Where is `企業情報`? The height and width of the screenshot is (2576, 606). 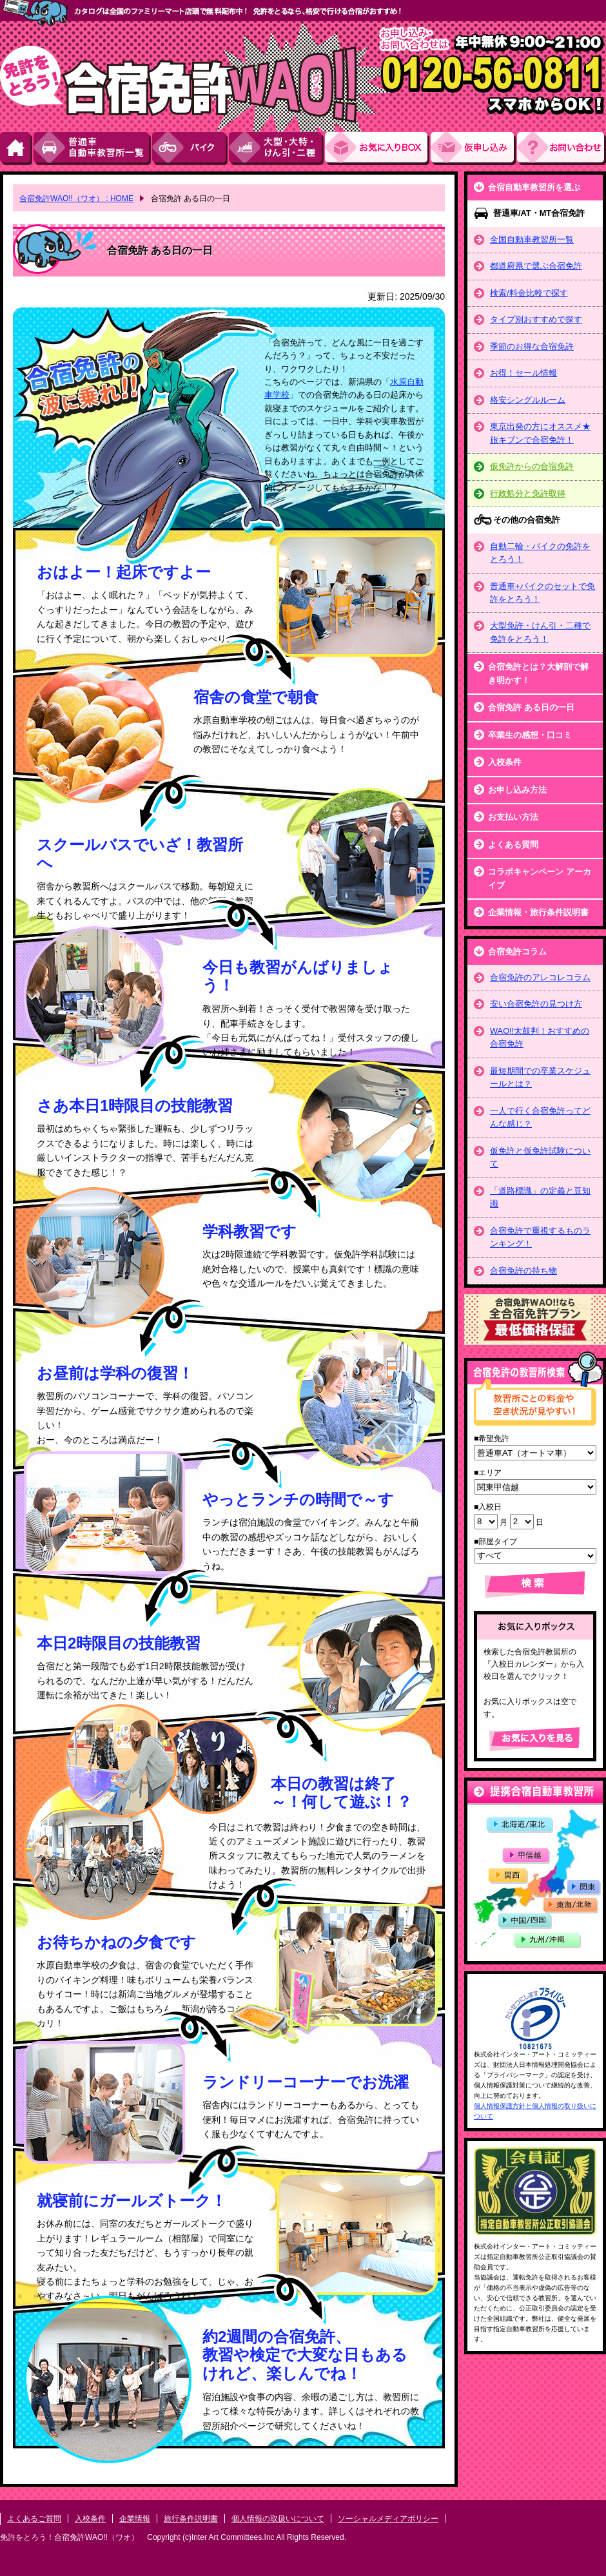 企業情報 is located at coordinates (134, 2518).